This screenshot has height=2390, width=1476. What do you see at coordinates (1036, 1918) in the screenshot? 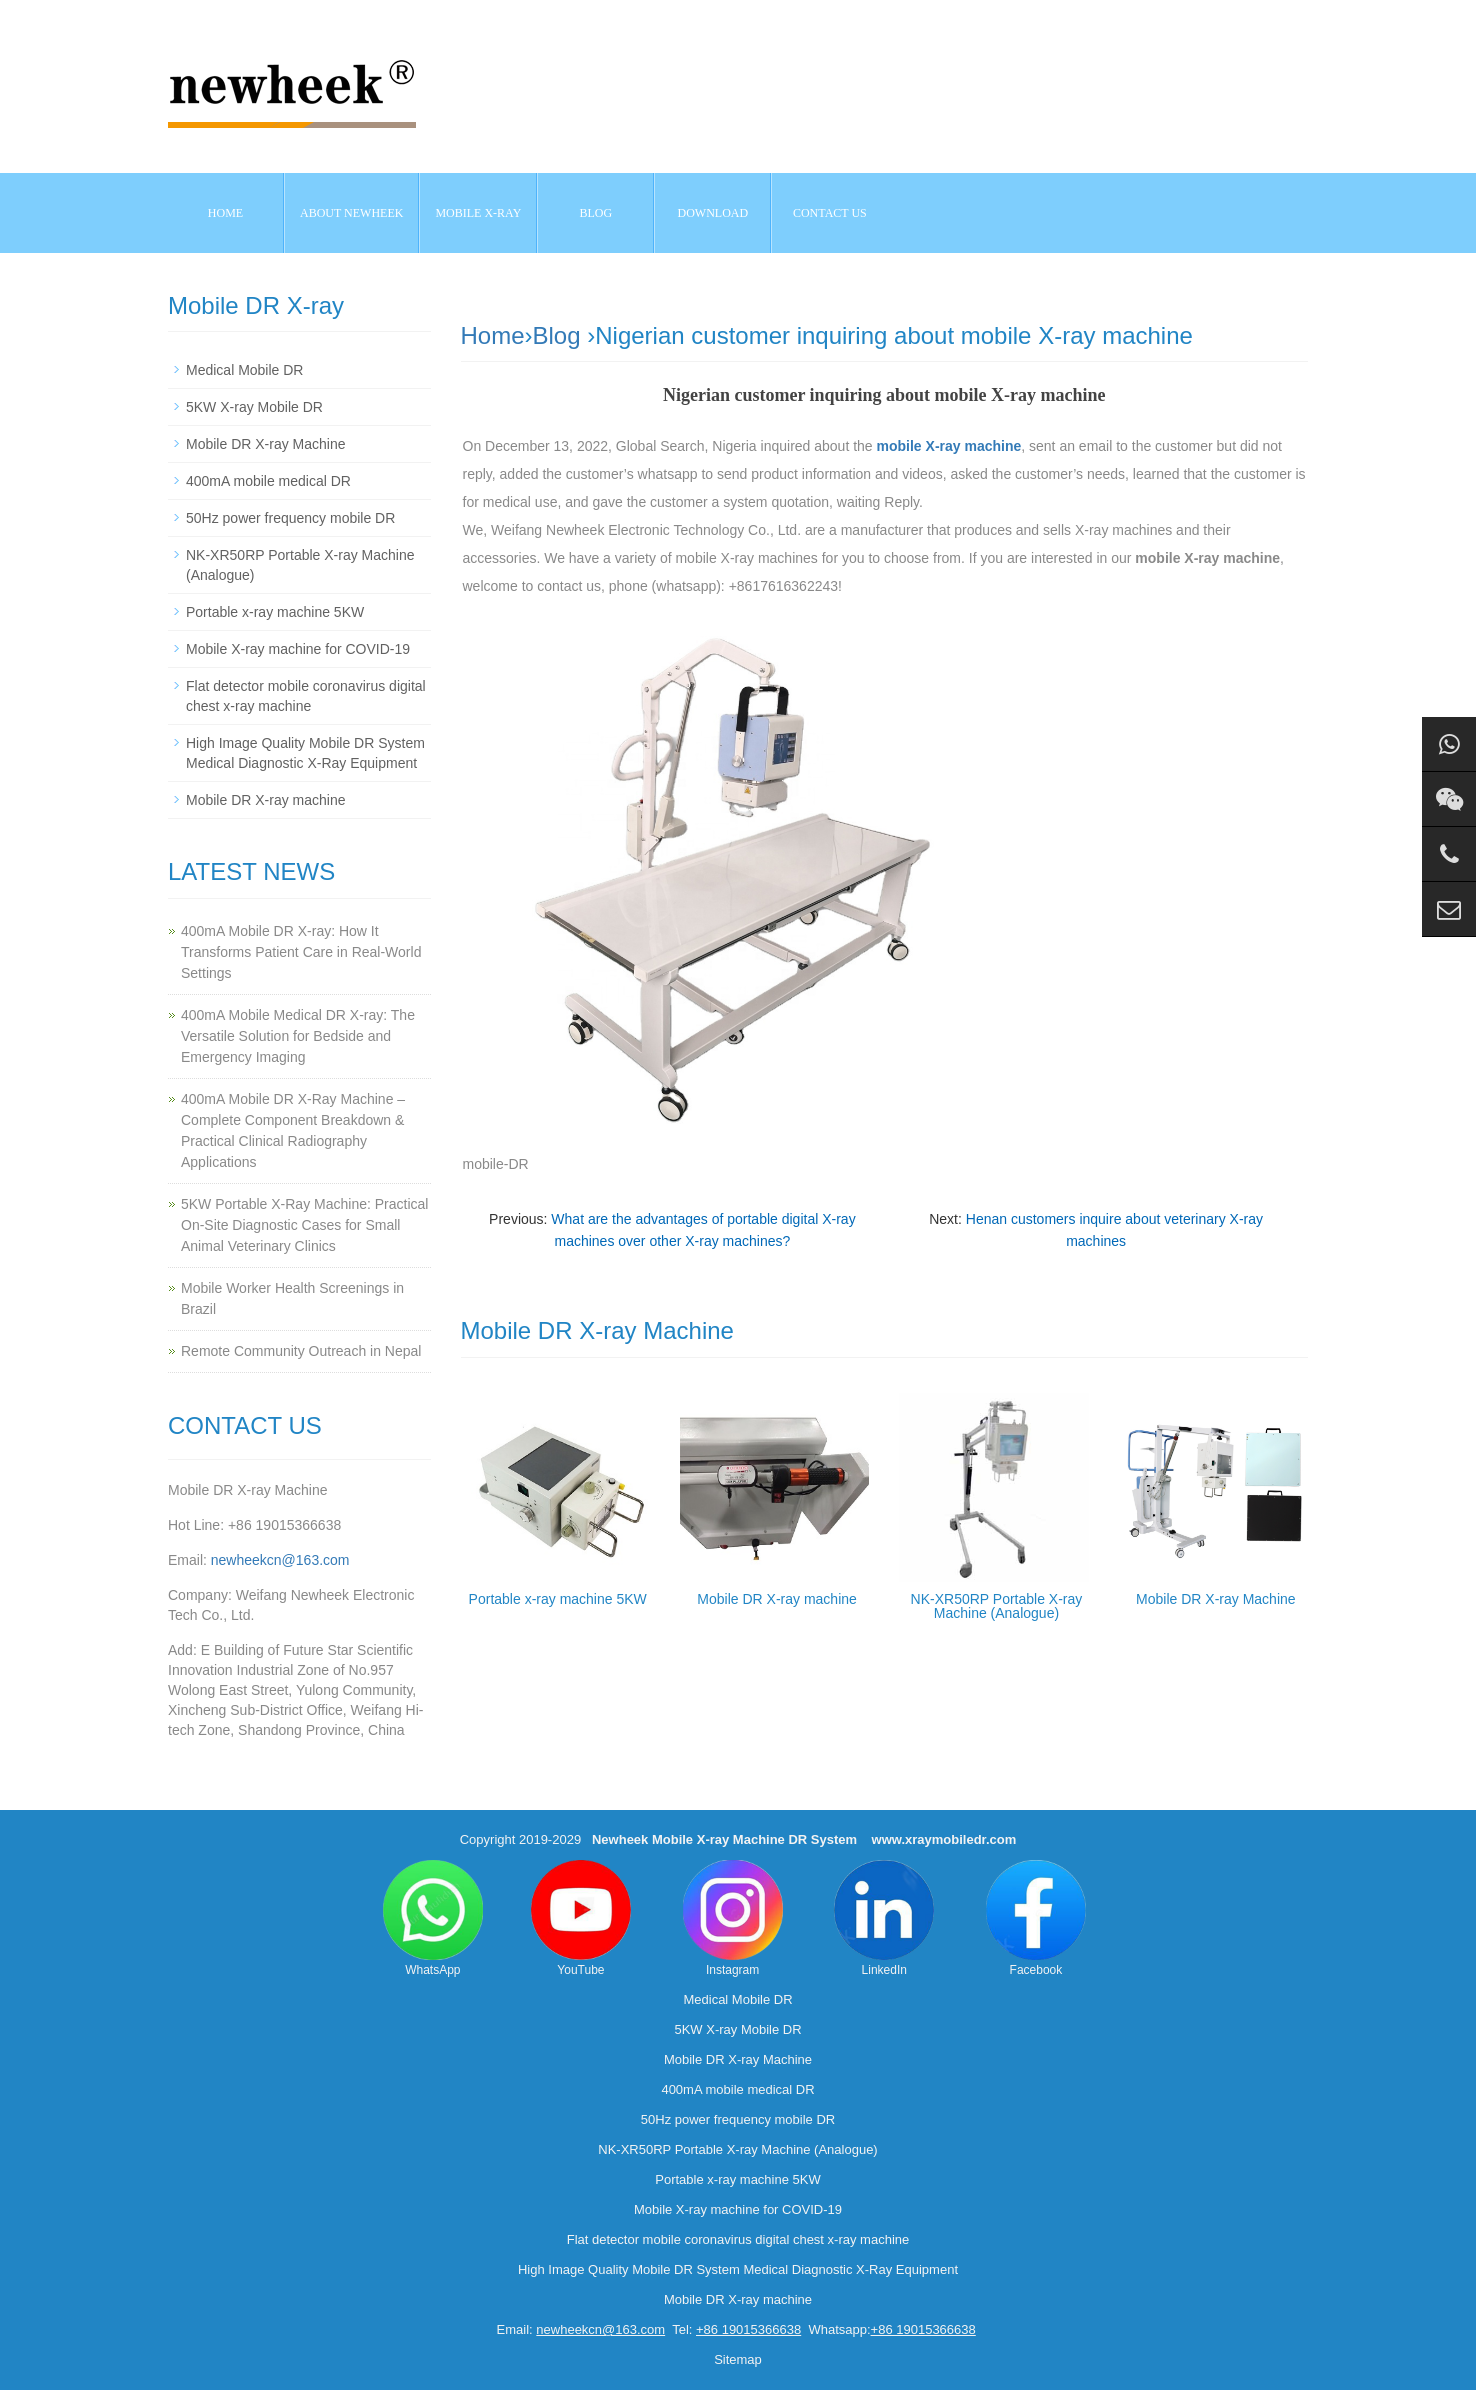
I see `Facebook` at bounding box center [1036, 1918].